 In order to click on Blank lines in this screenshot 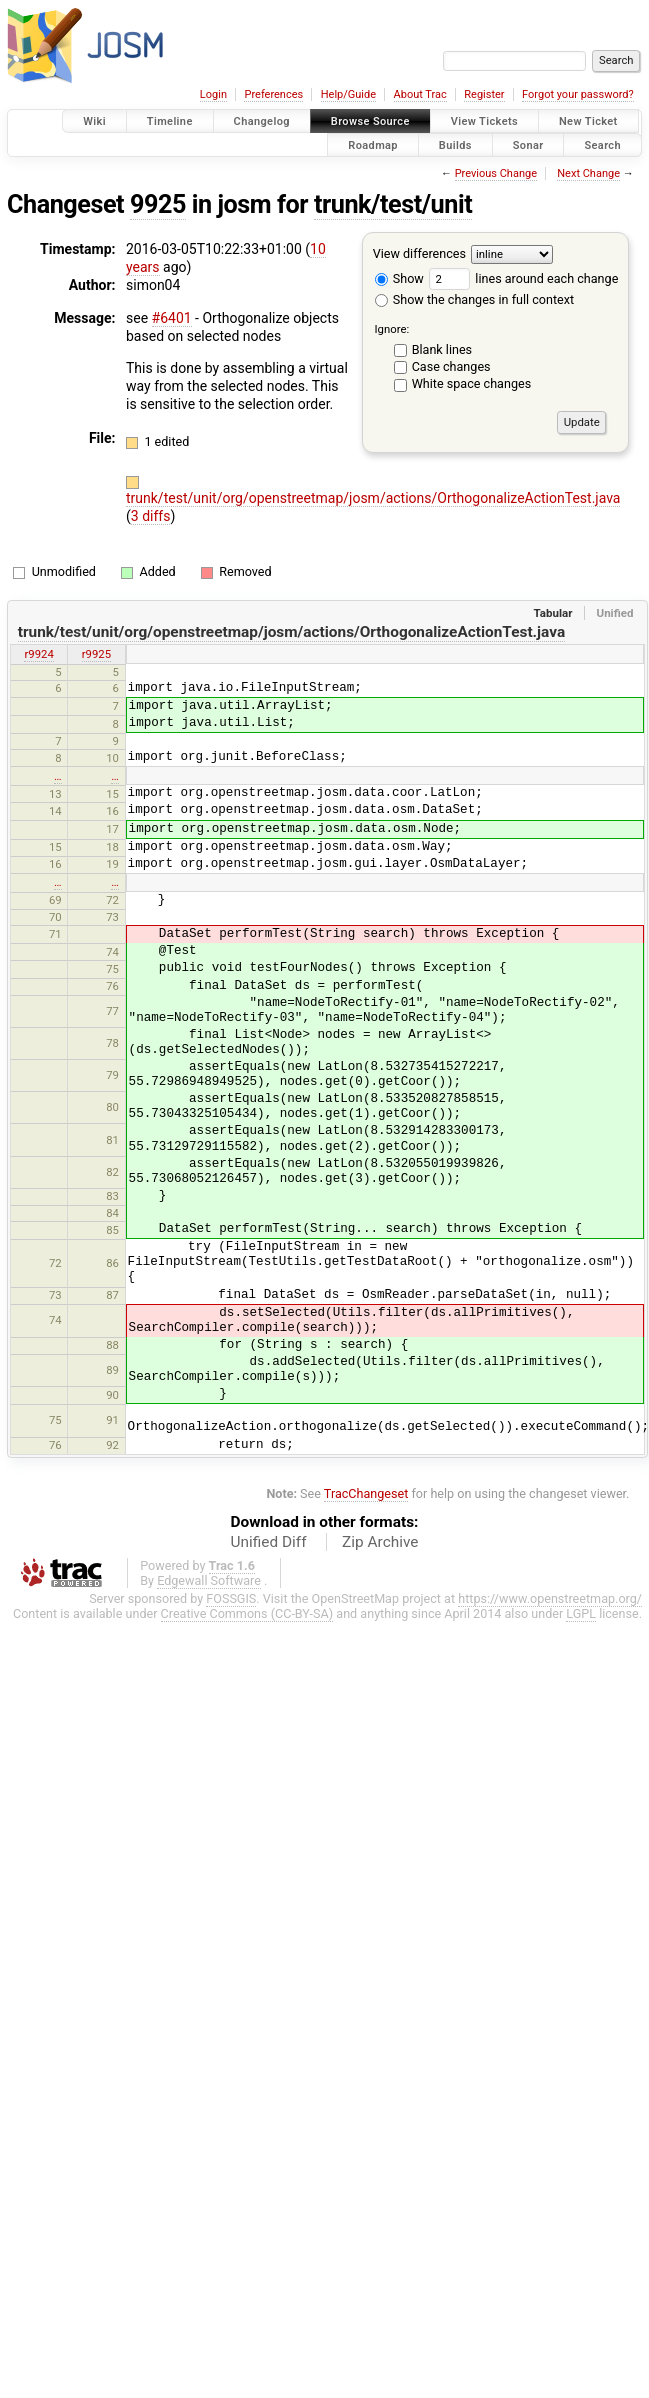, I will do `click(442, 349)`.